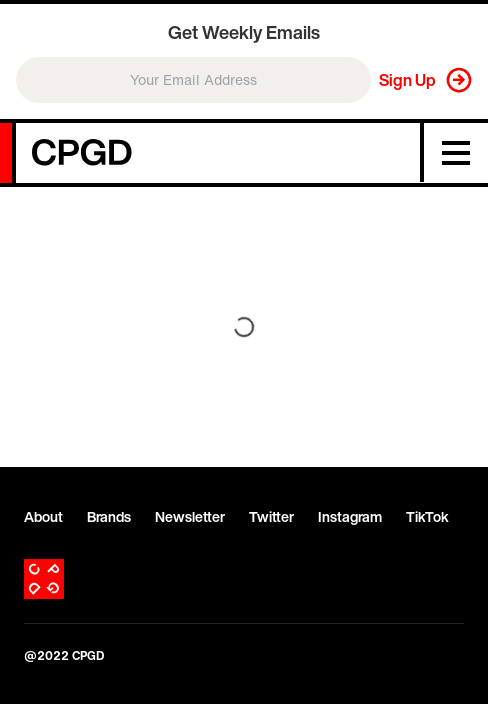 The width and height of the screenshot is (488, 720). What do you see at coordinates (350, 517) in the screenshot?
I see `Instagram` at bounding box center [350, 517].